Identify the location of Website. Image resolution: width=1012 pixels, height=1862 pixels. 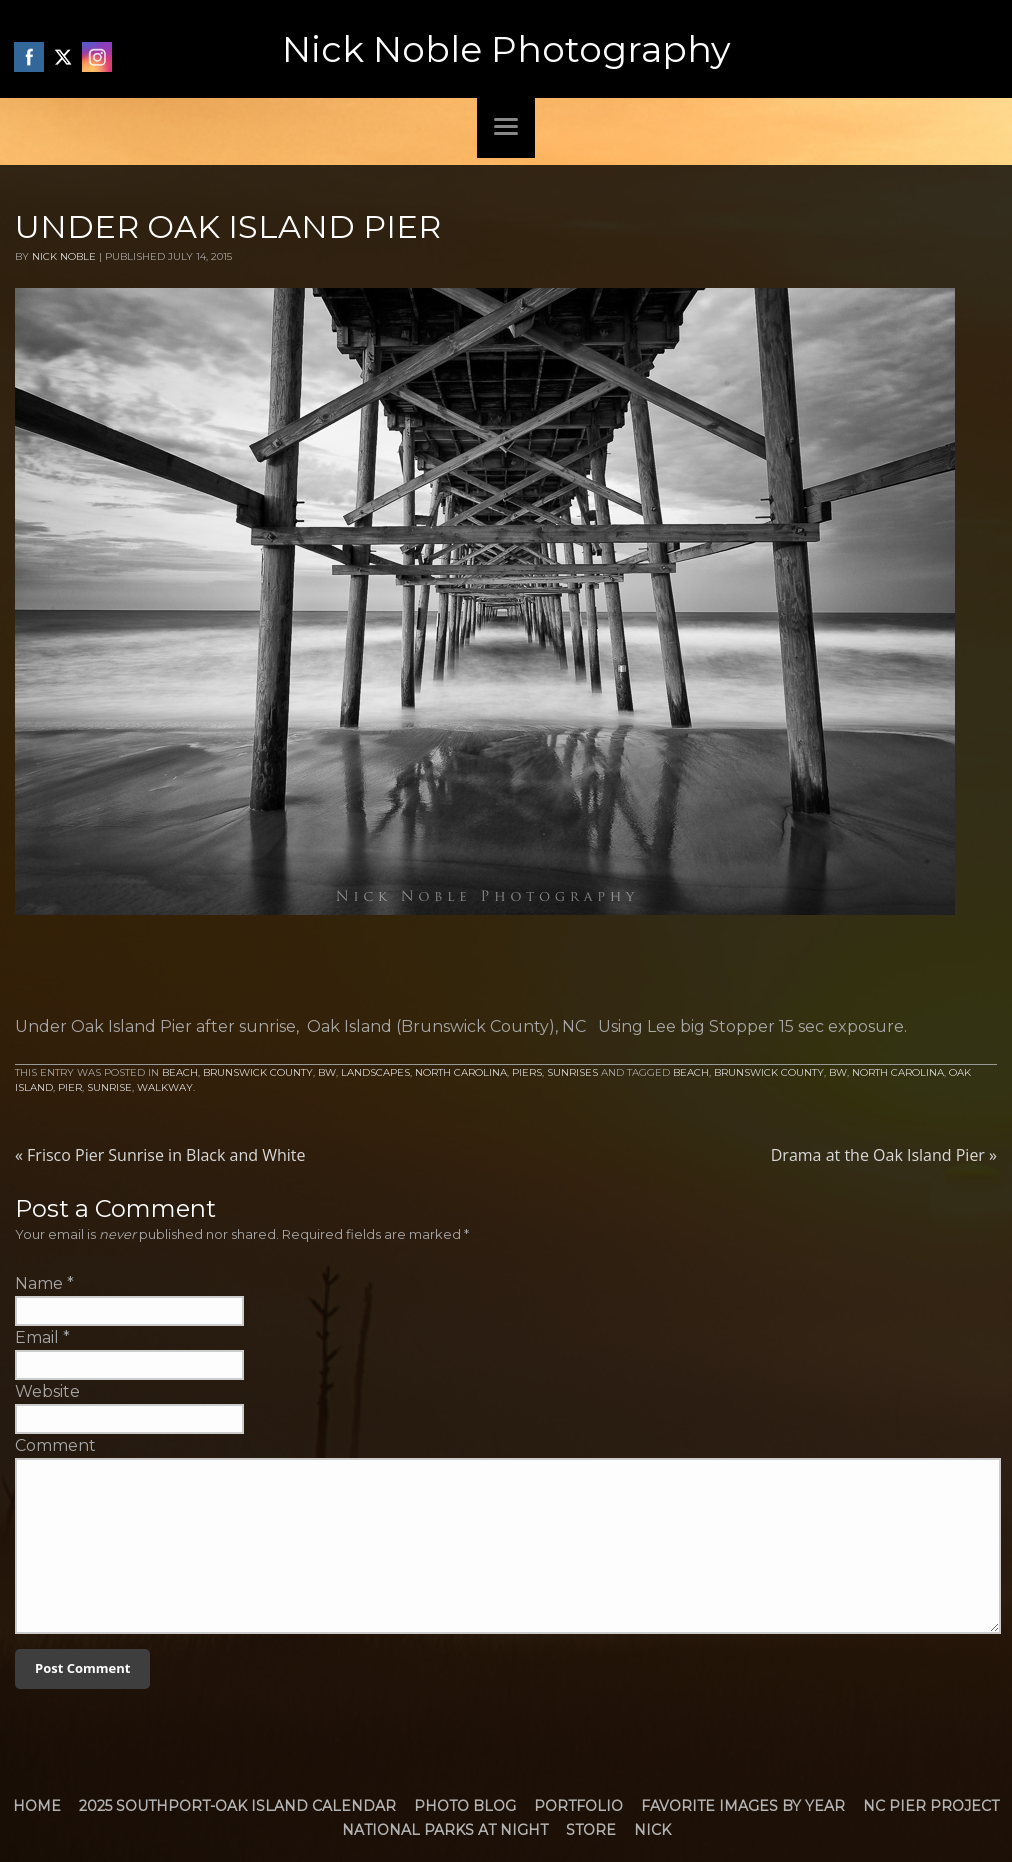
(47, 1391).